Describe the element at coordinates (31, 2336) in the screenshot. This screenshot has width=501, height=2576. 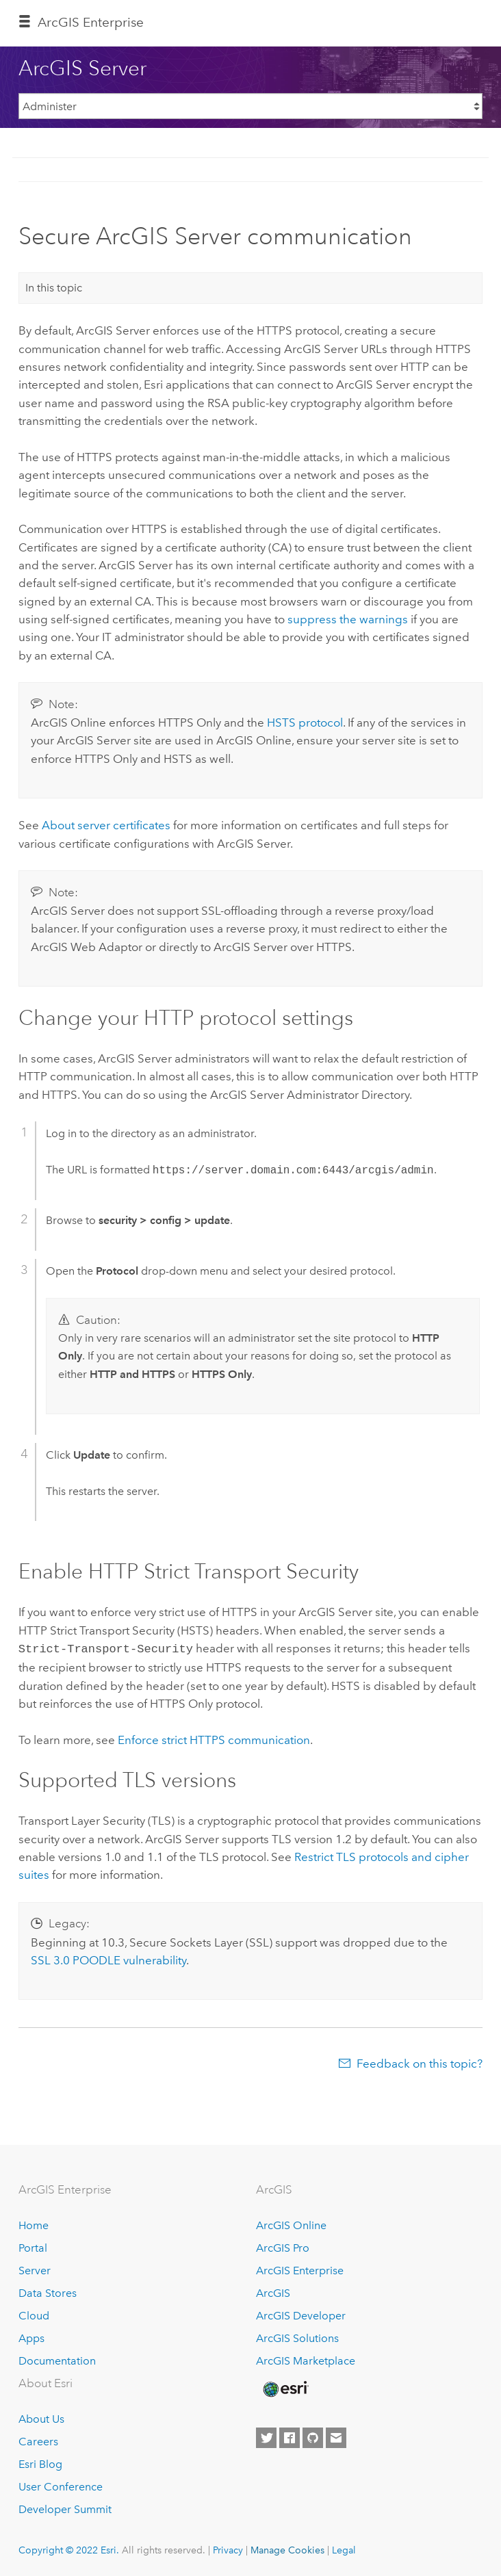
I see `Apps` at that location.